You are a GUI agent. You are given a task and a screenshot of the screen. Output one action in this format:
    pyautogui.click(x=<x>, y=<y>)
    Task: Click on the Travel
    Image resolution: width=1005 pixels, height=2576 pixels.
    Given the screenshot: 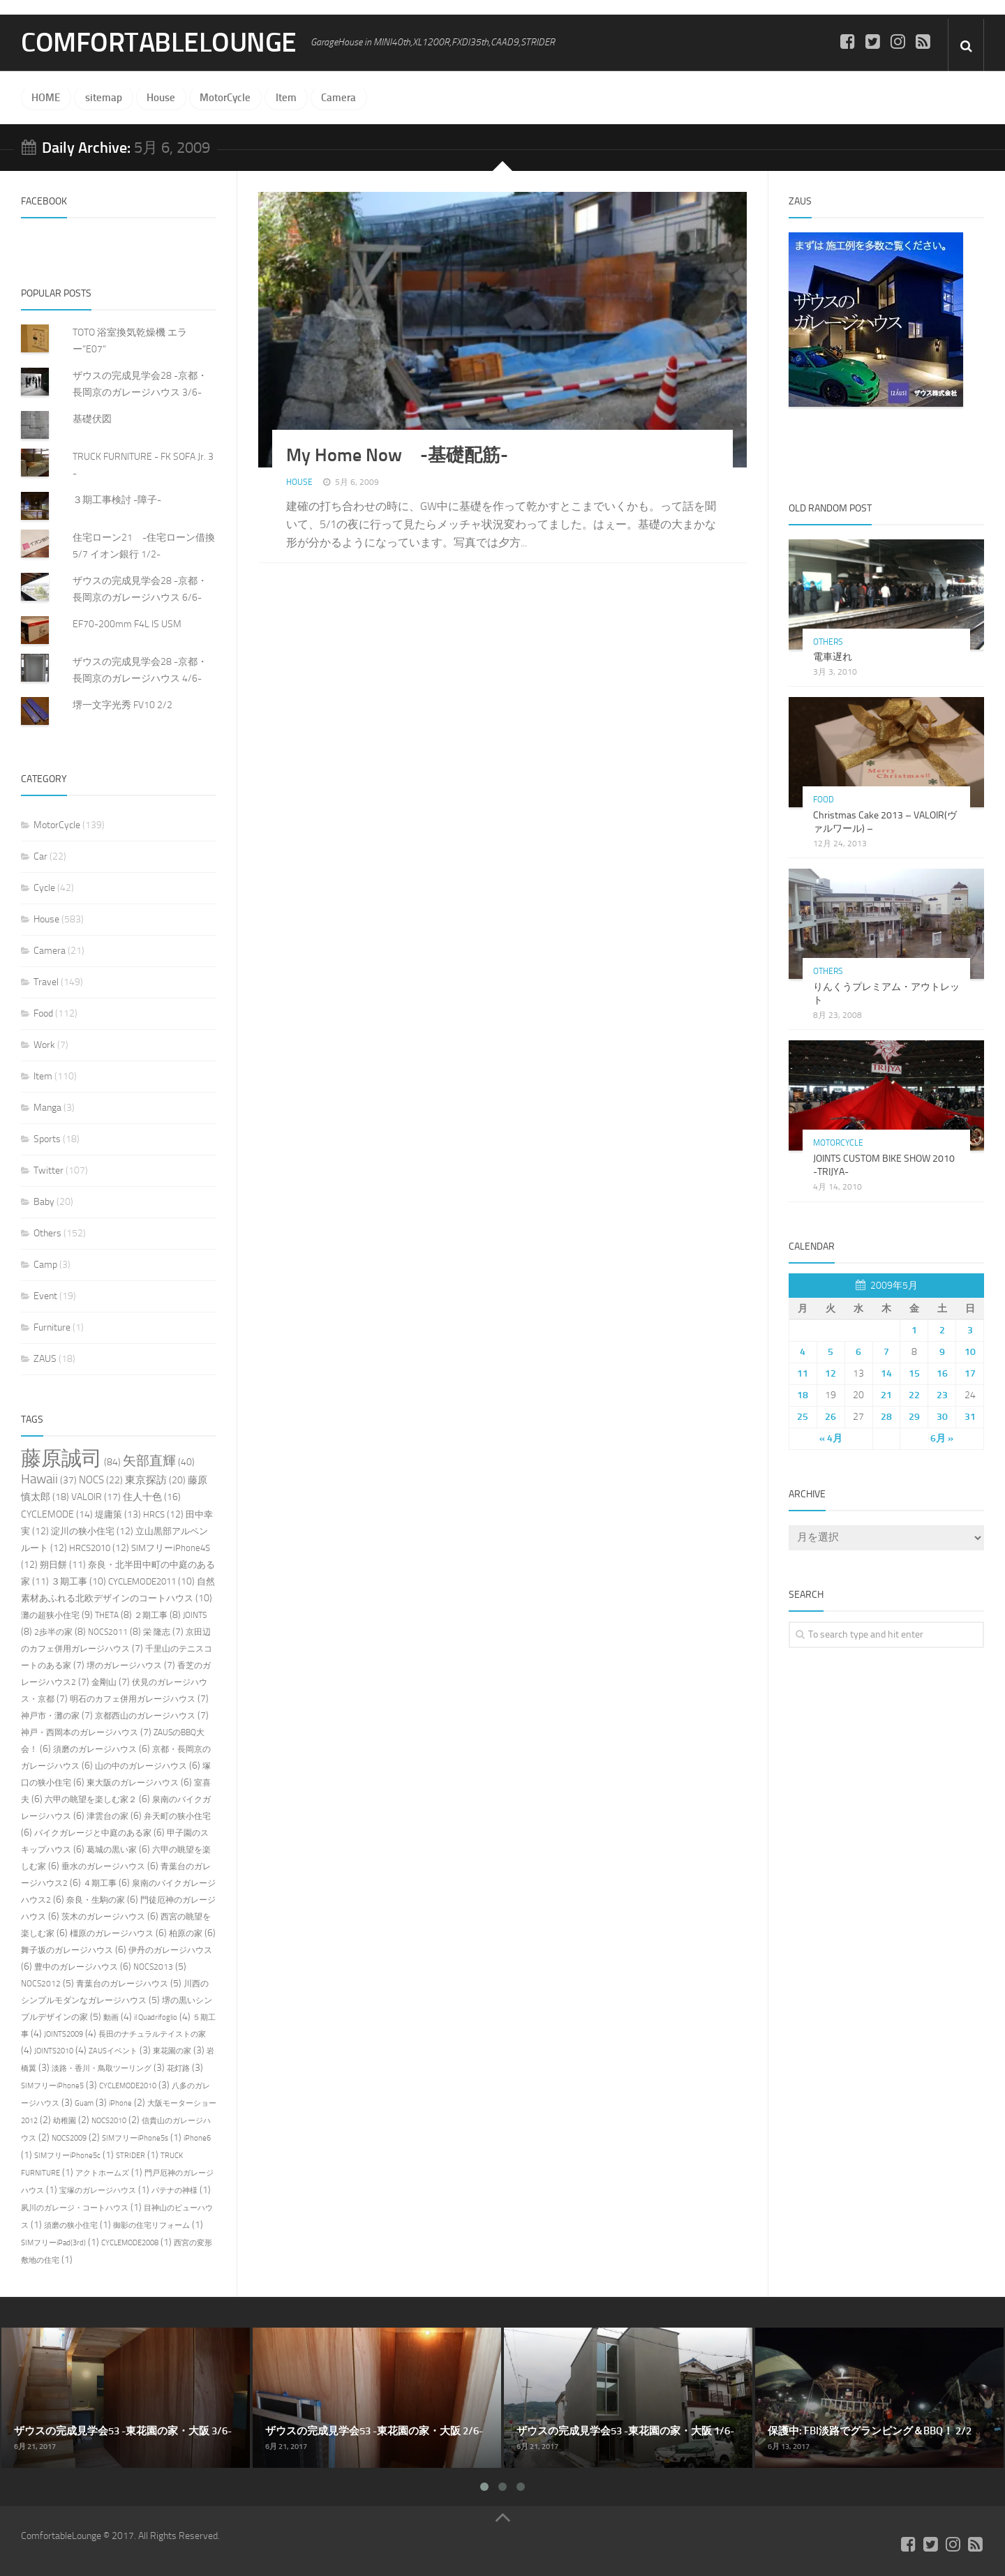 What is the action you would take?
    pyautogui.click(x=46, y=982)
    